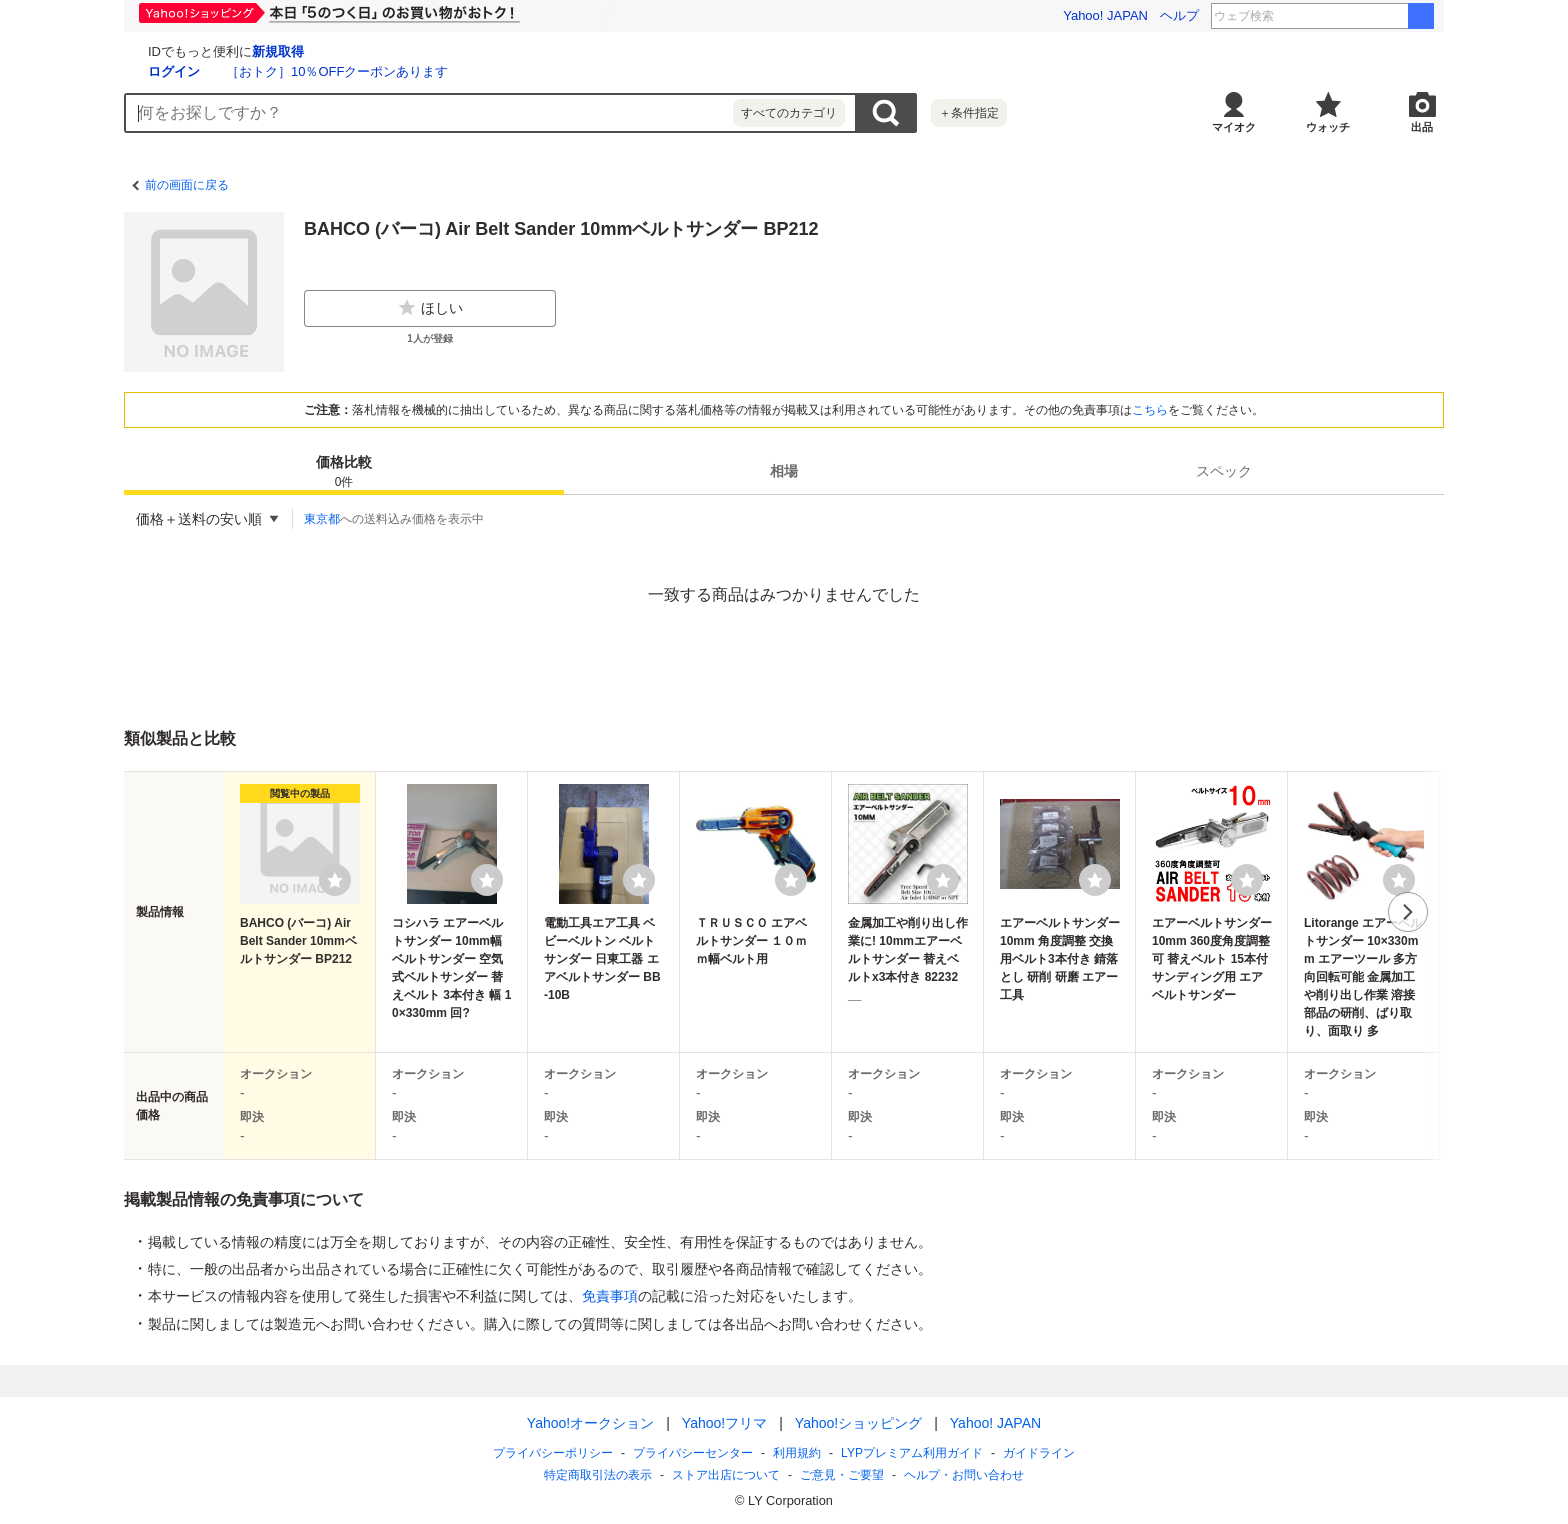 The image size is (1568, 1524). I want to click on Yahoo!オークション, so click(590, 1423).